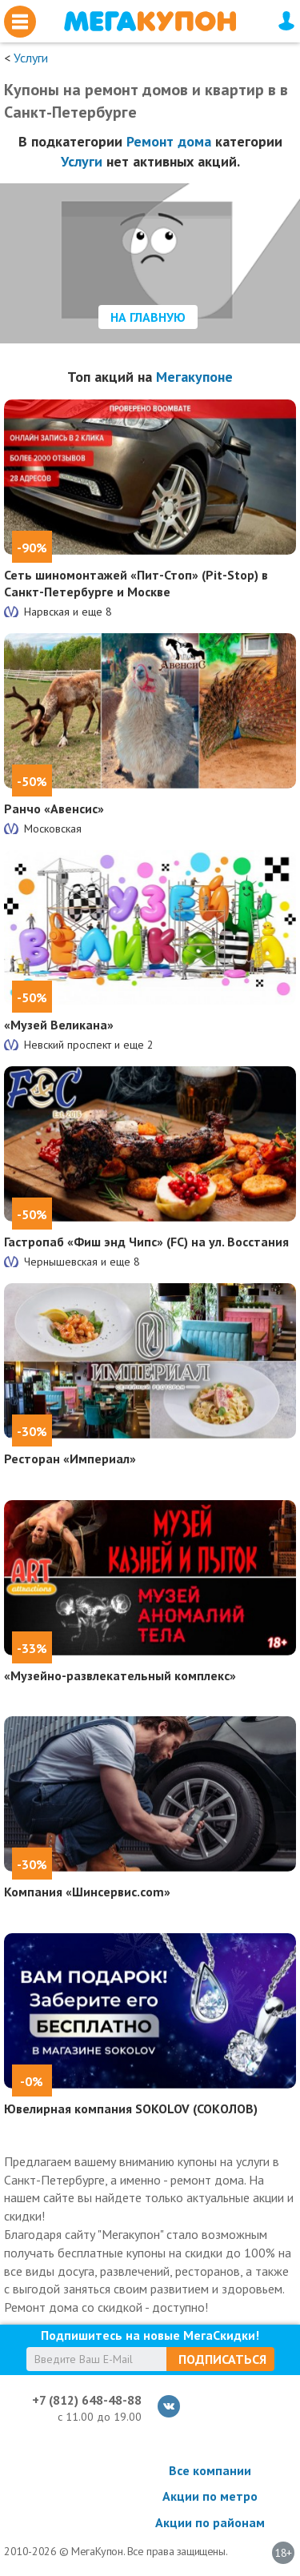  What do you see at coordinates (210, 2522) in the screenshot?
I see `Акции по районам` at bounding box center [210, 2522].